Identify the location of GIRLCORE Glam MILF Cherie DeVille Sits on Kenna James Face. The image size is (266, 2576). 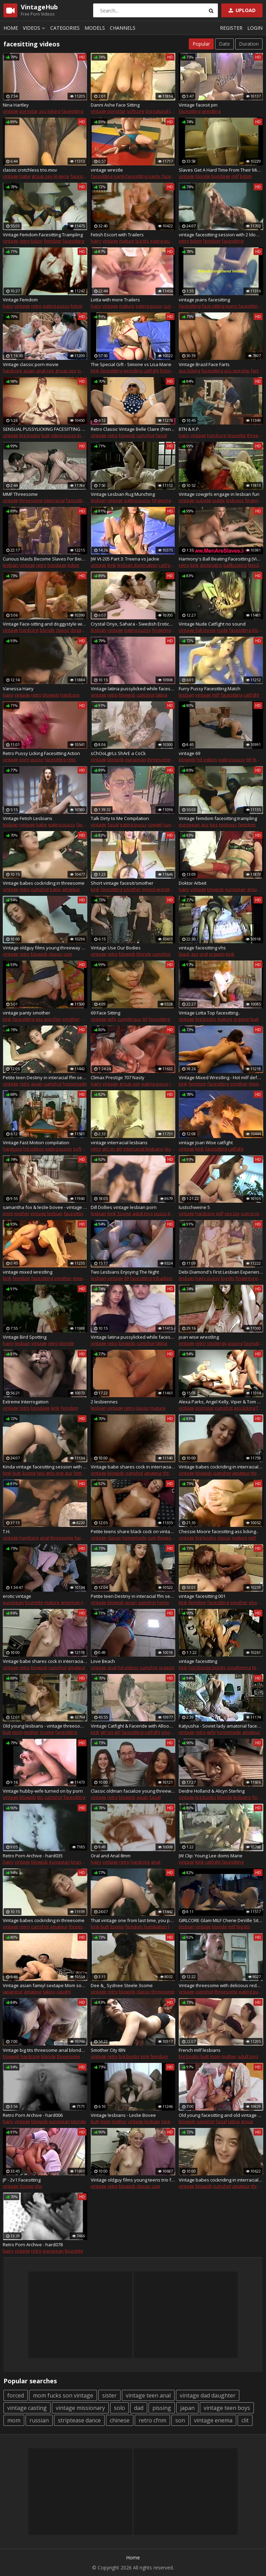
(221, 1920).